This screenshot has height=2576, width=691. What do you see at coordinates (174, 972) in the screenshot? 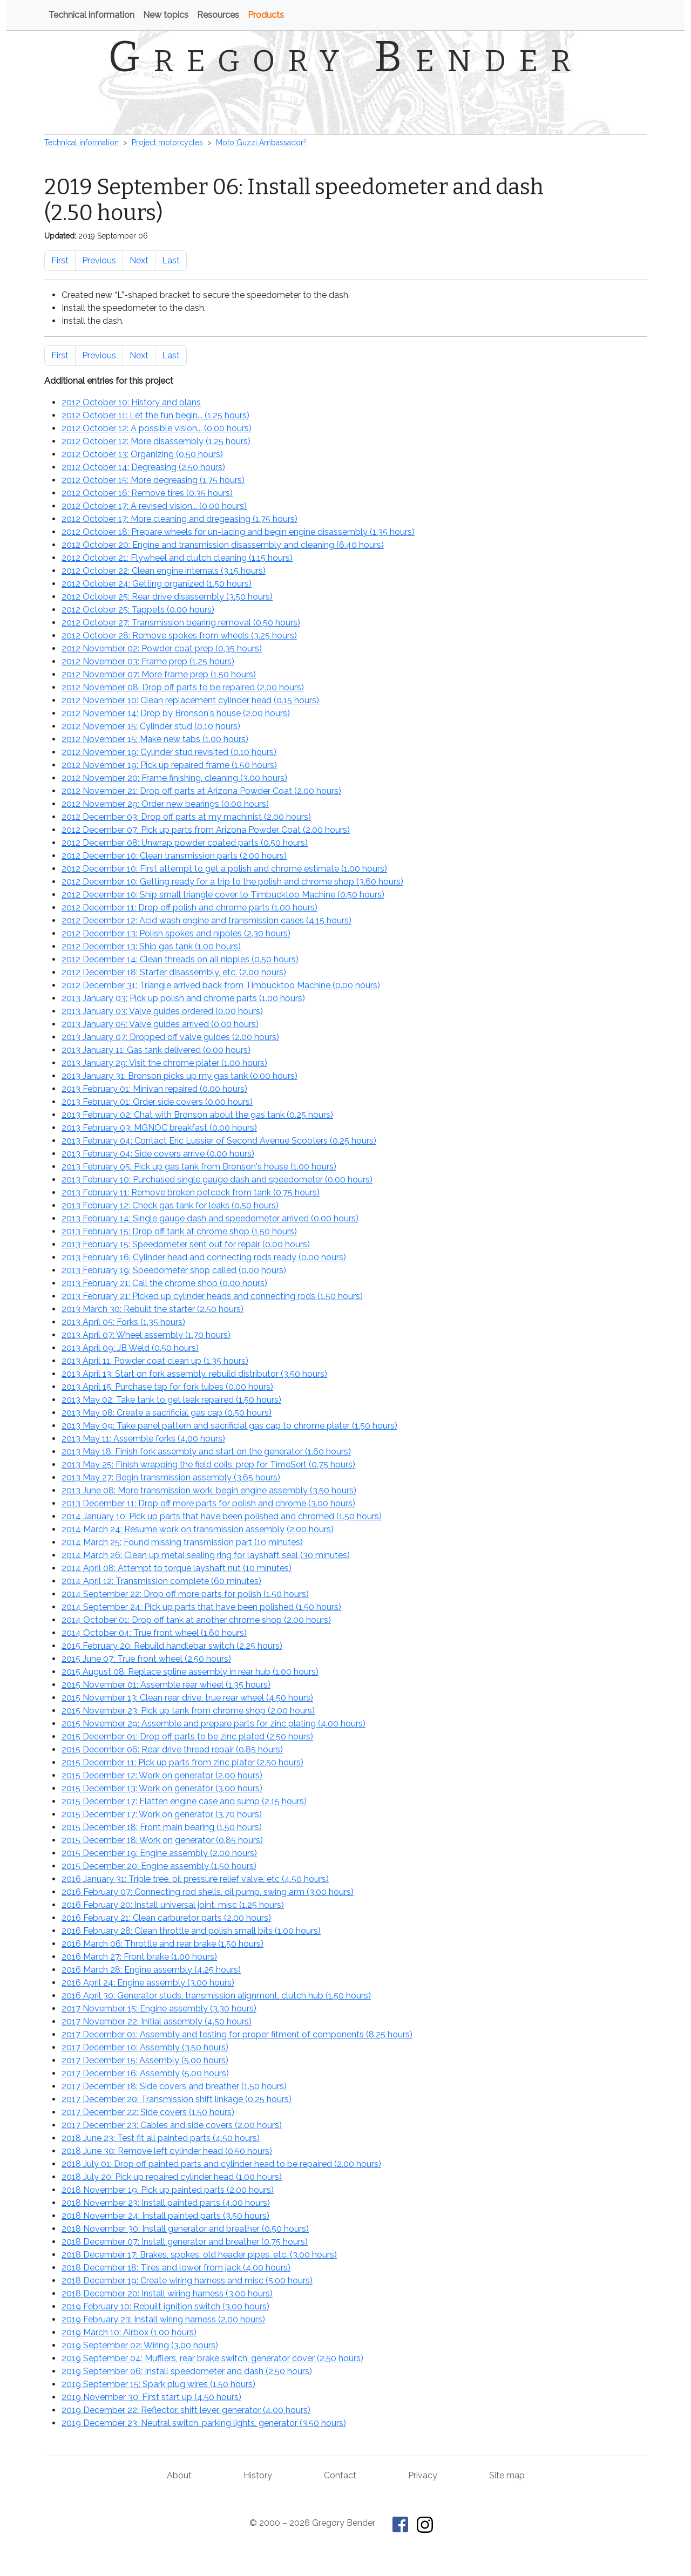
I see `2012 December 18: Starter disassembly, etc. ()` at bounding box center [174, 972].